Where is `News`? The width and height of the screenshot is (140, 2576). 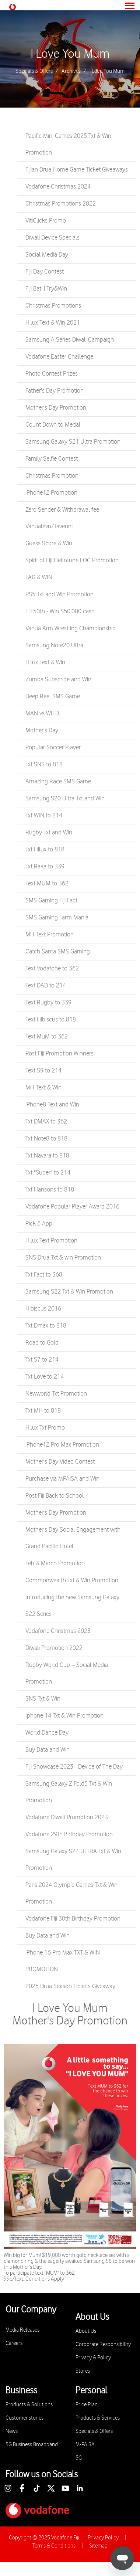 News is located at coordinates (12, 2431).